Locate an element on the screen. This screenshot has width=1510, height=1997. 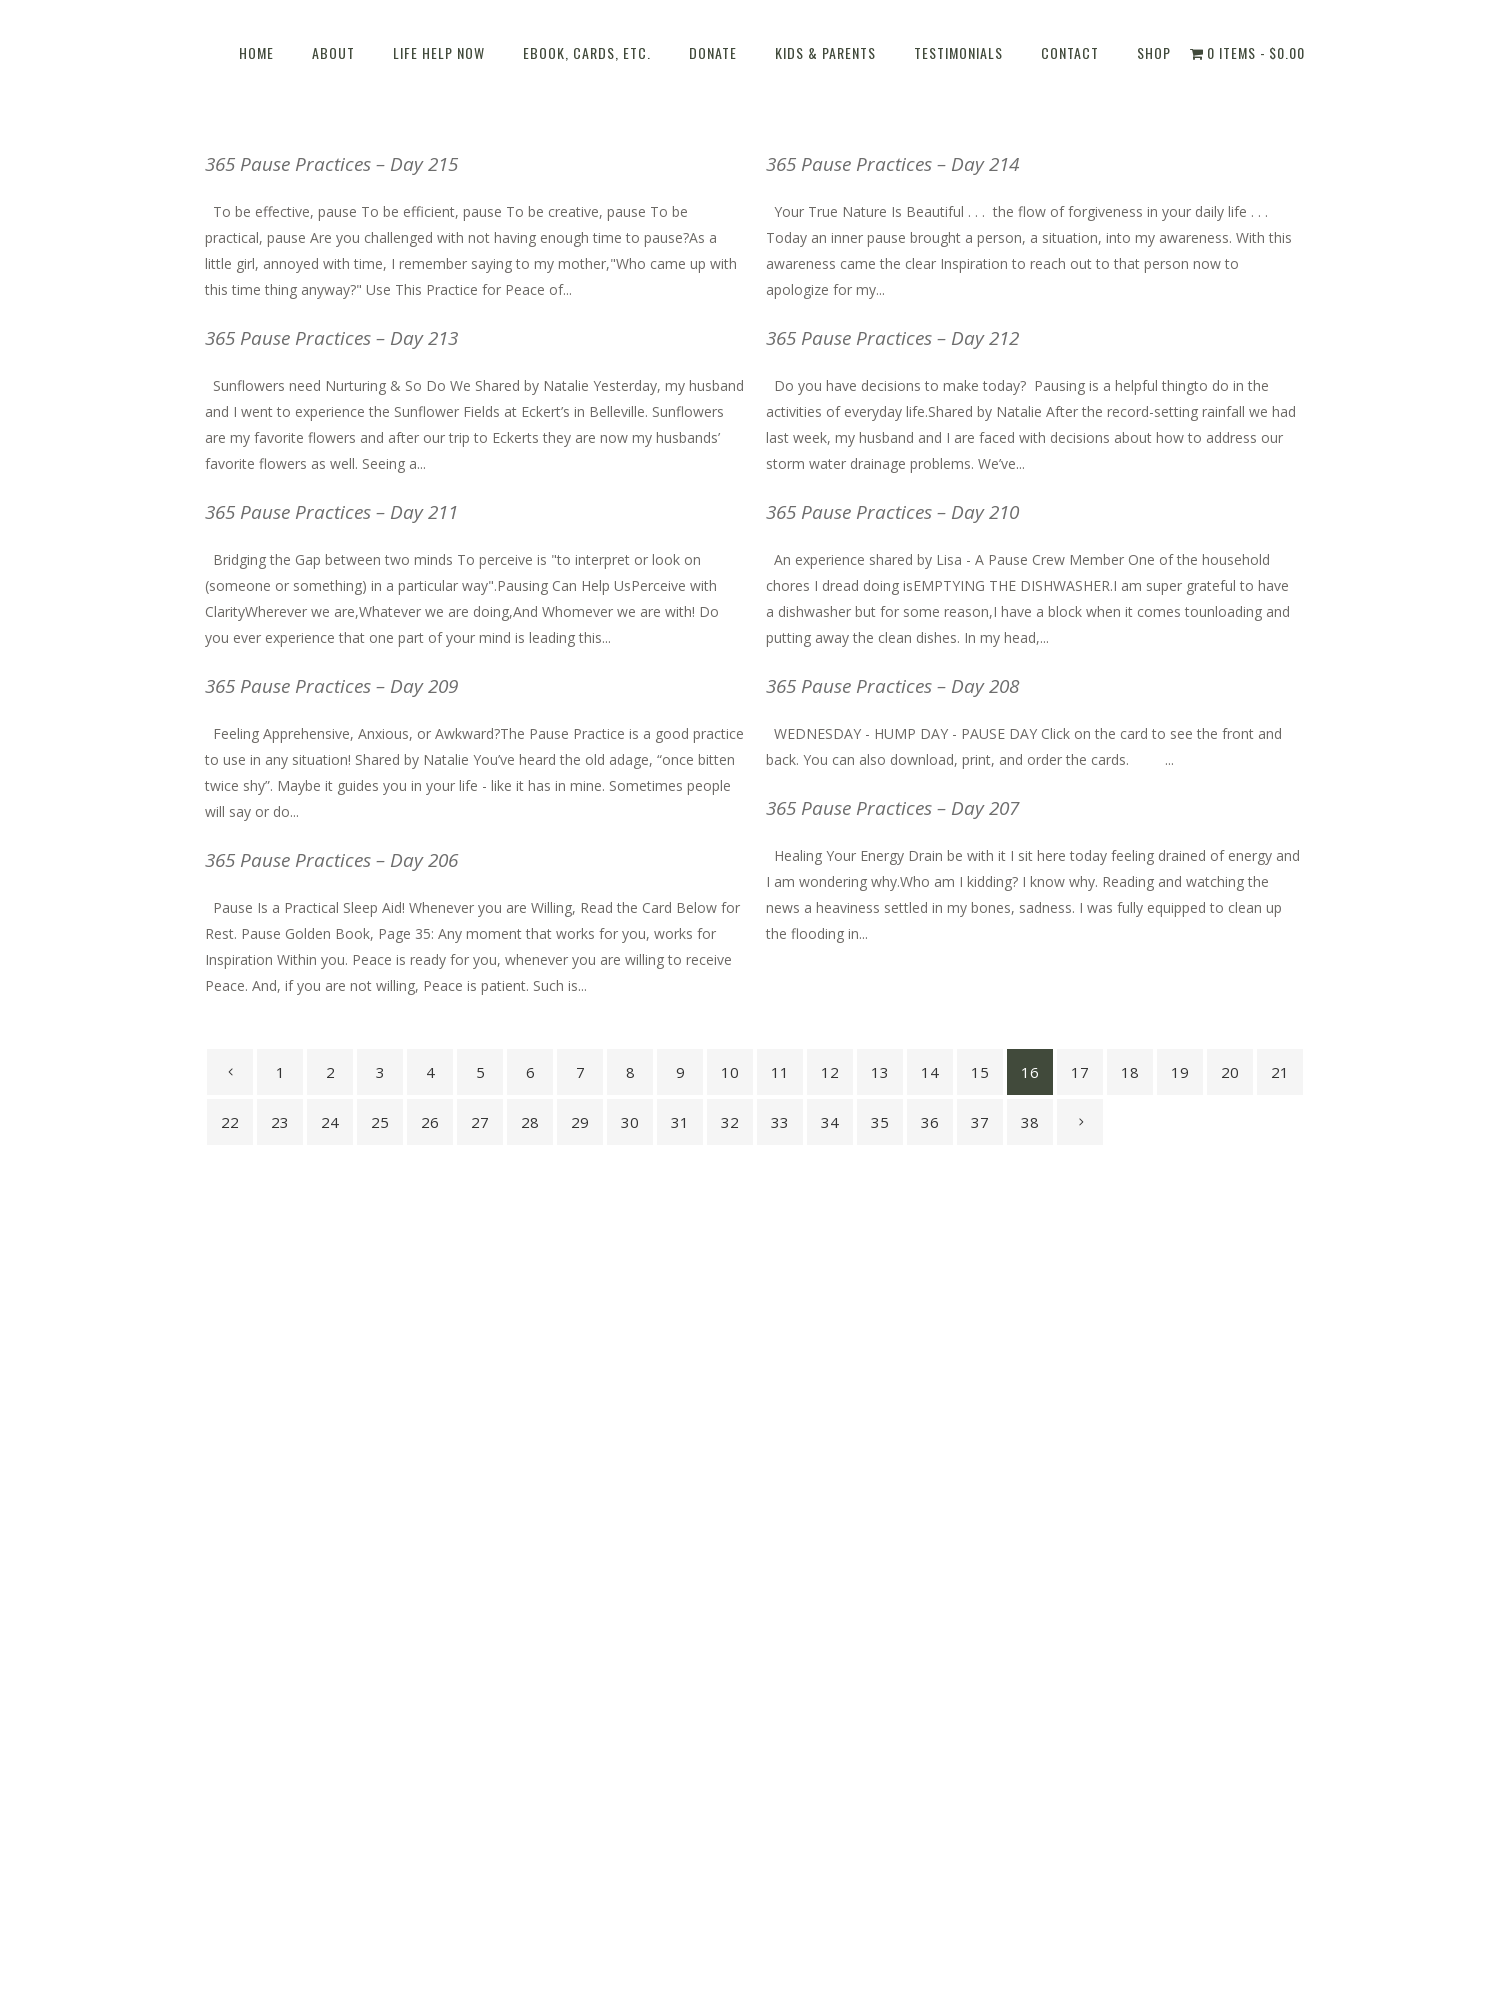
27 is located at coordinates (480, 1122).